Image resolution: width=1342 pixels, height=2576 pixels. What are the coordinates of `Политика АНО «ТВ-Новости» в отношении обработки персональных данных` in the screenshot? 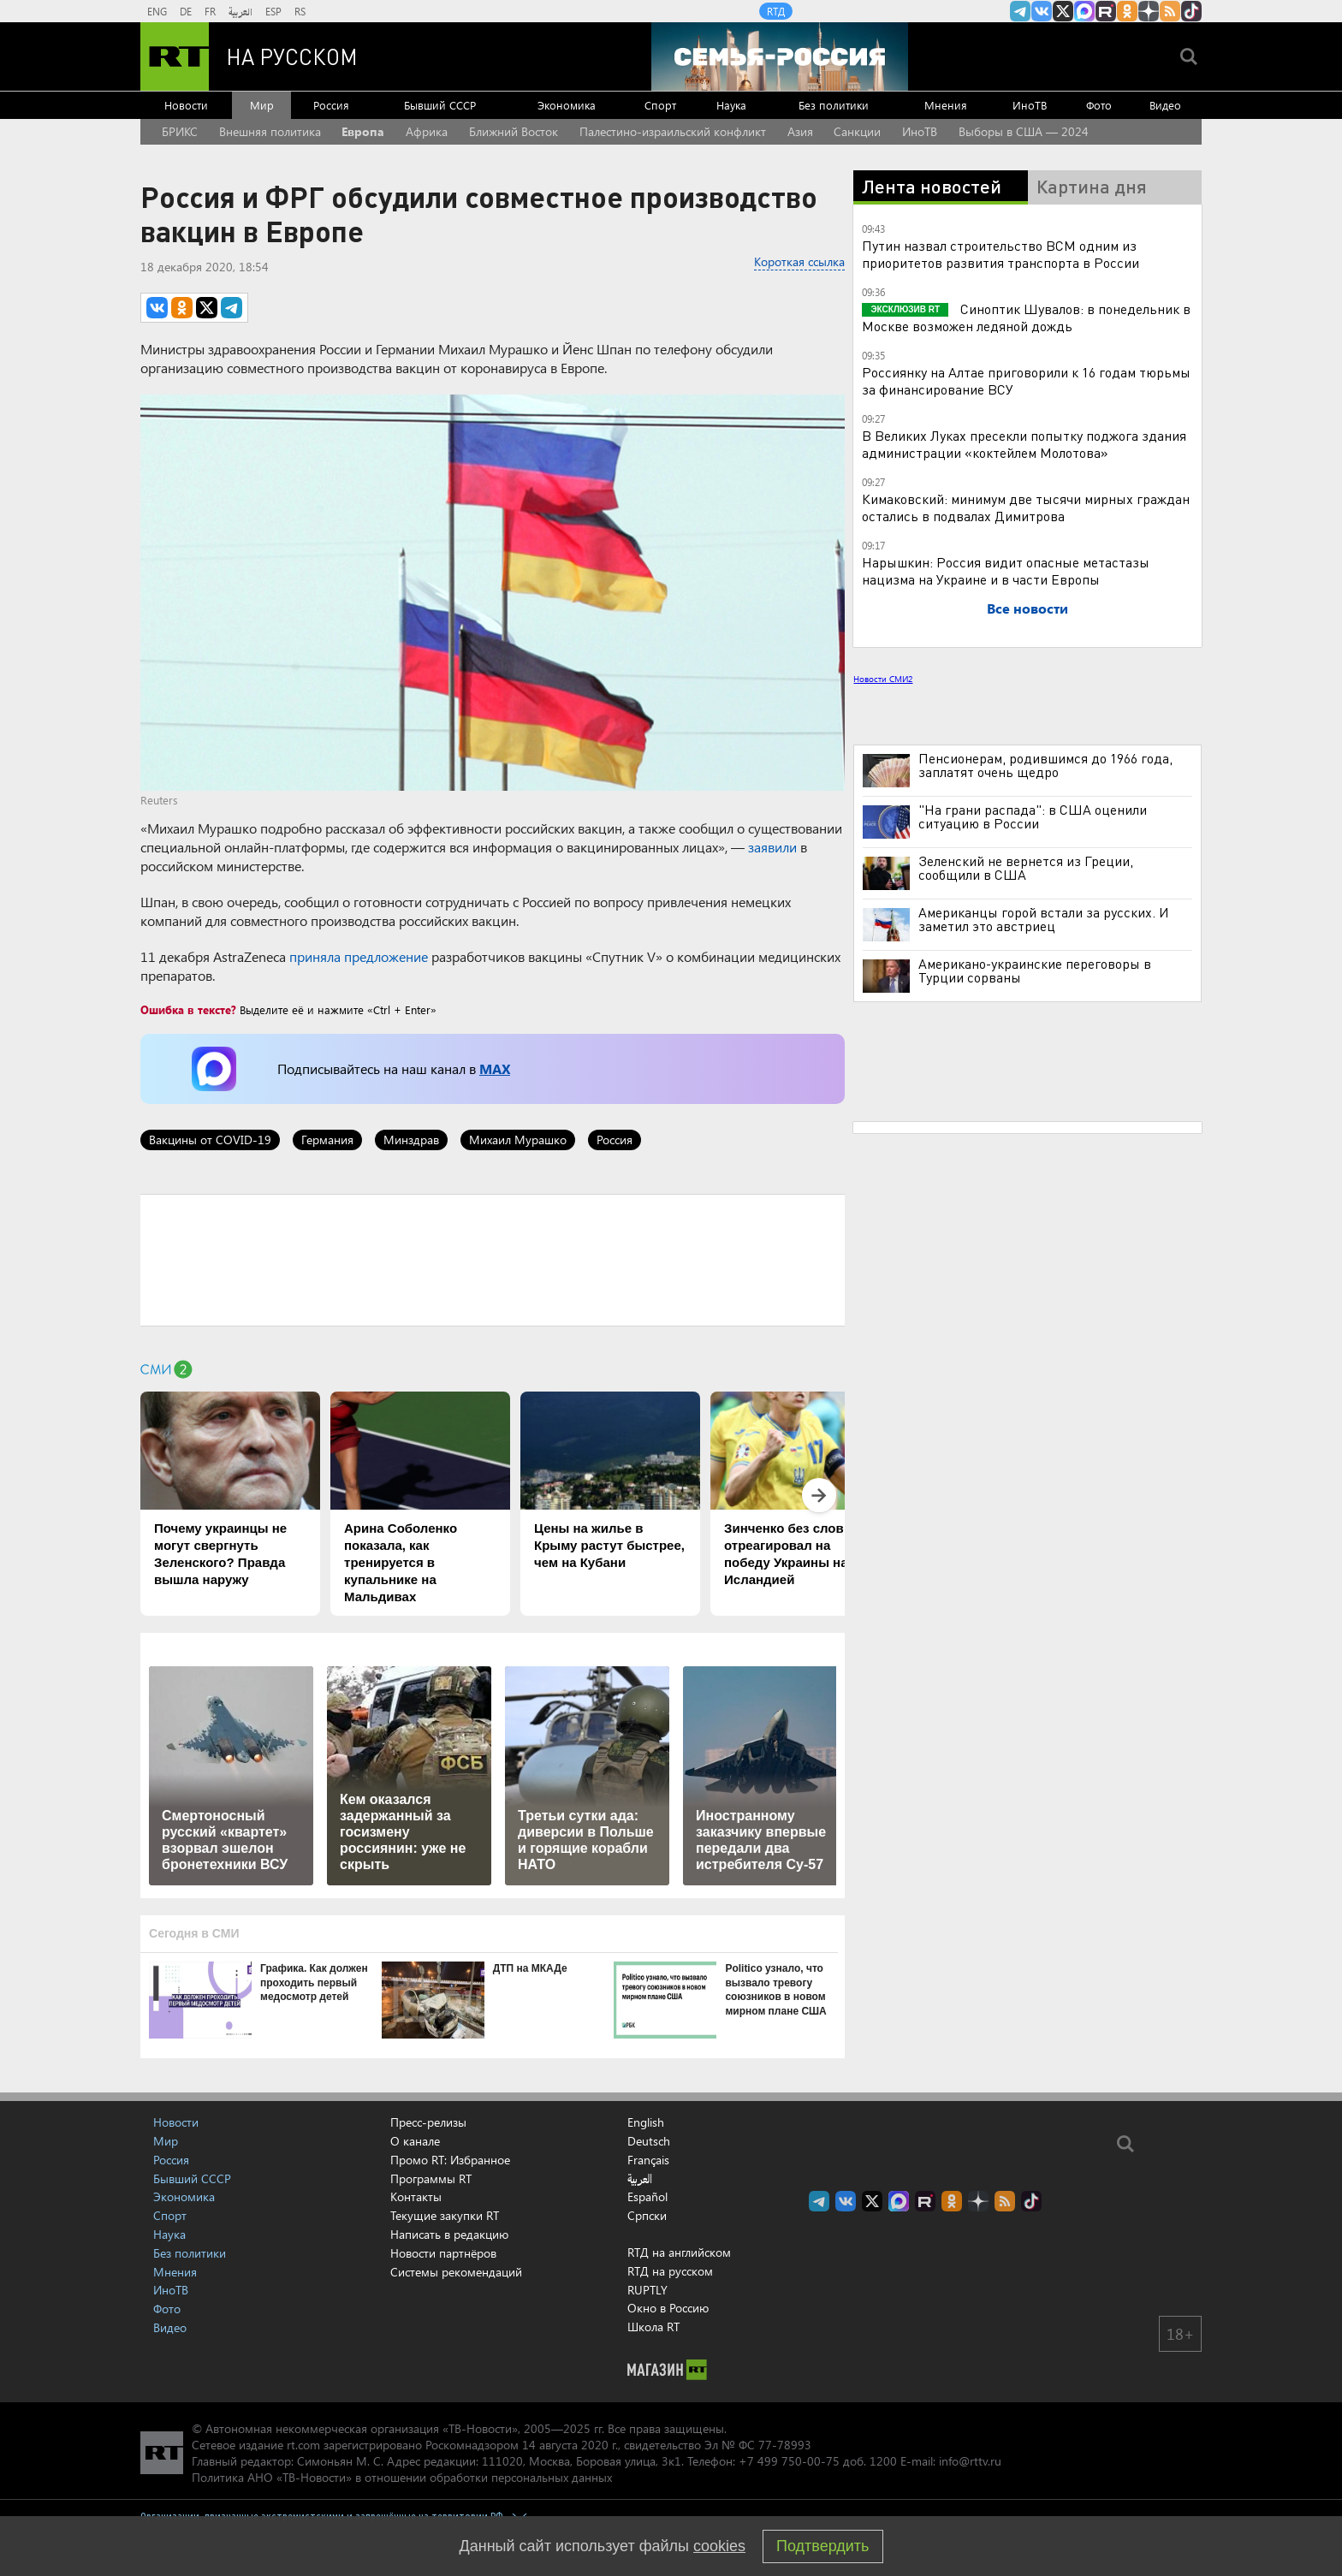 It's located at (402, 2477).